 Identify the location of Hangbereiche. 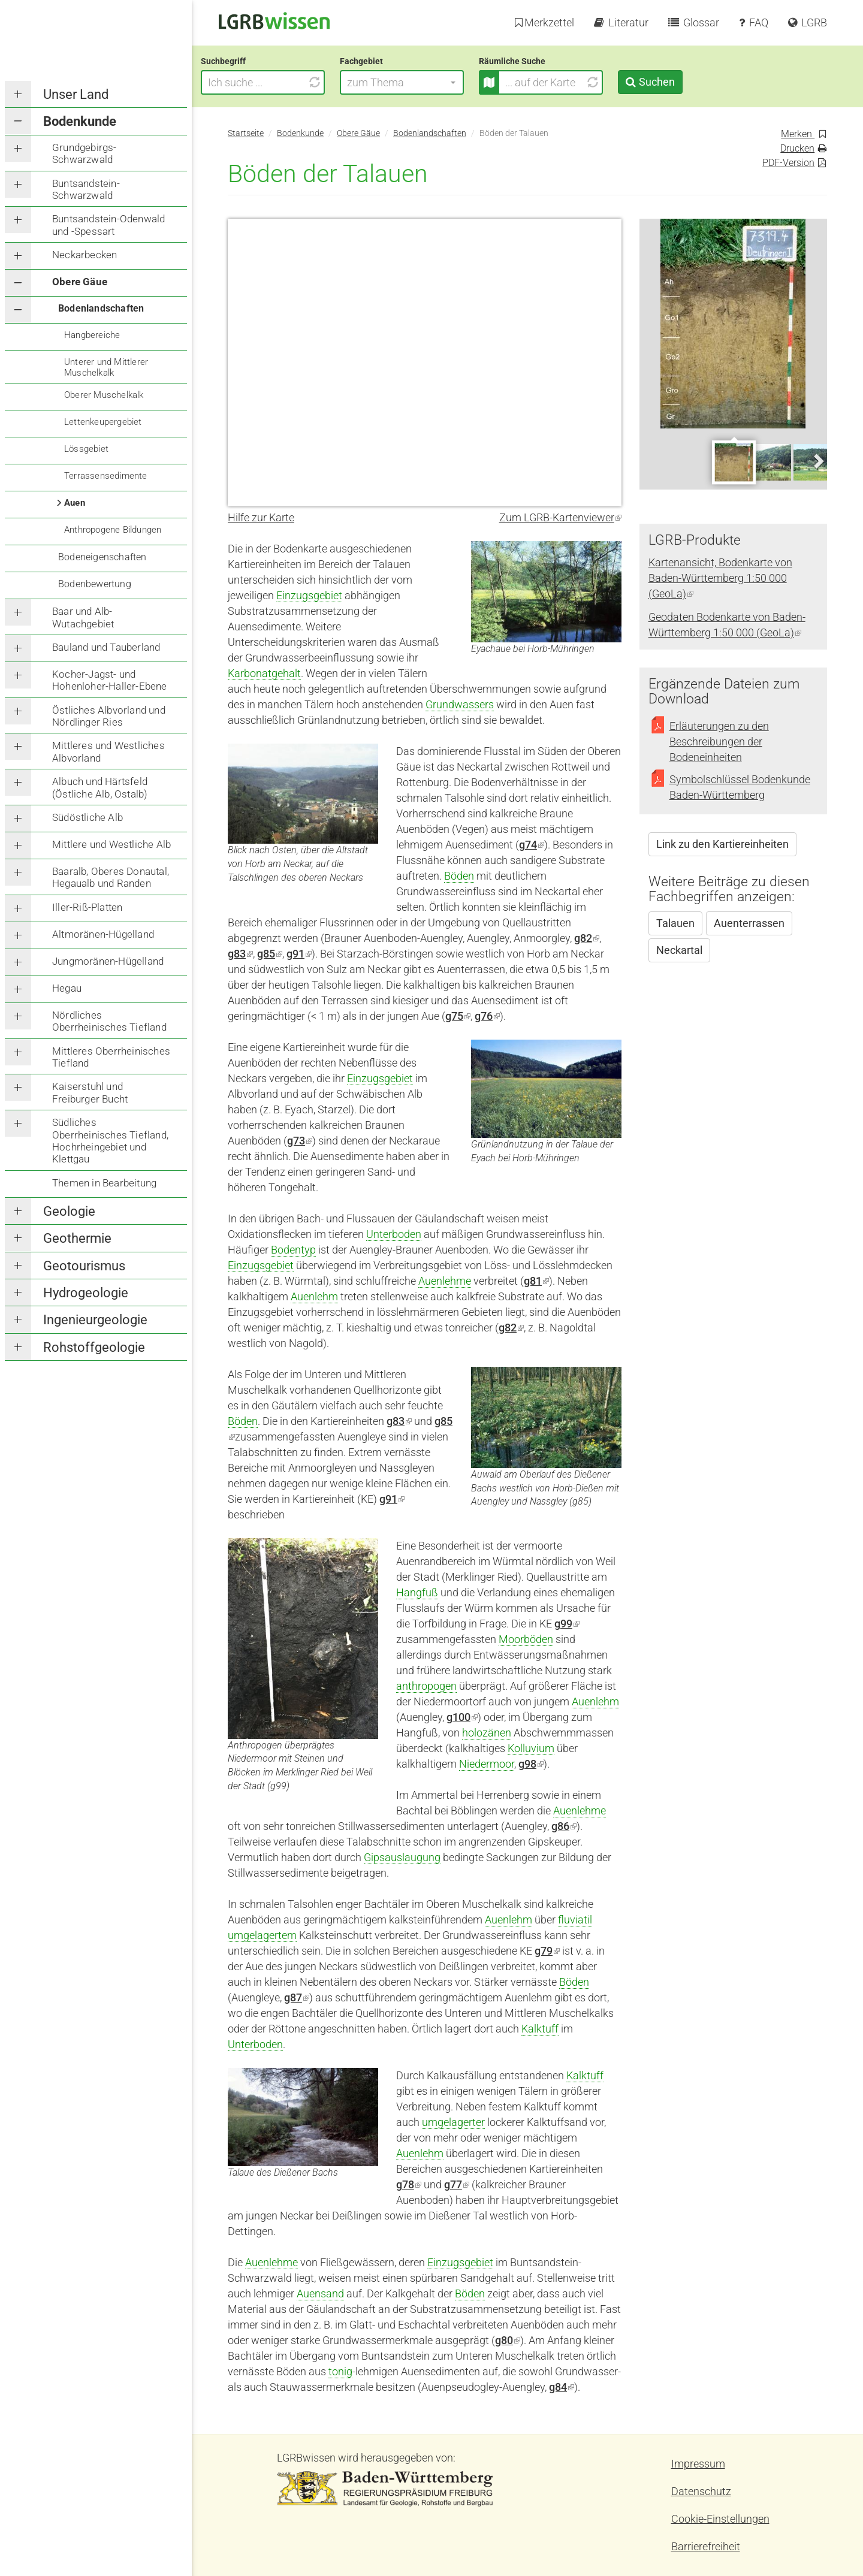
(92, 335).